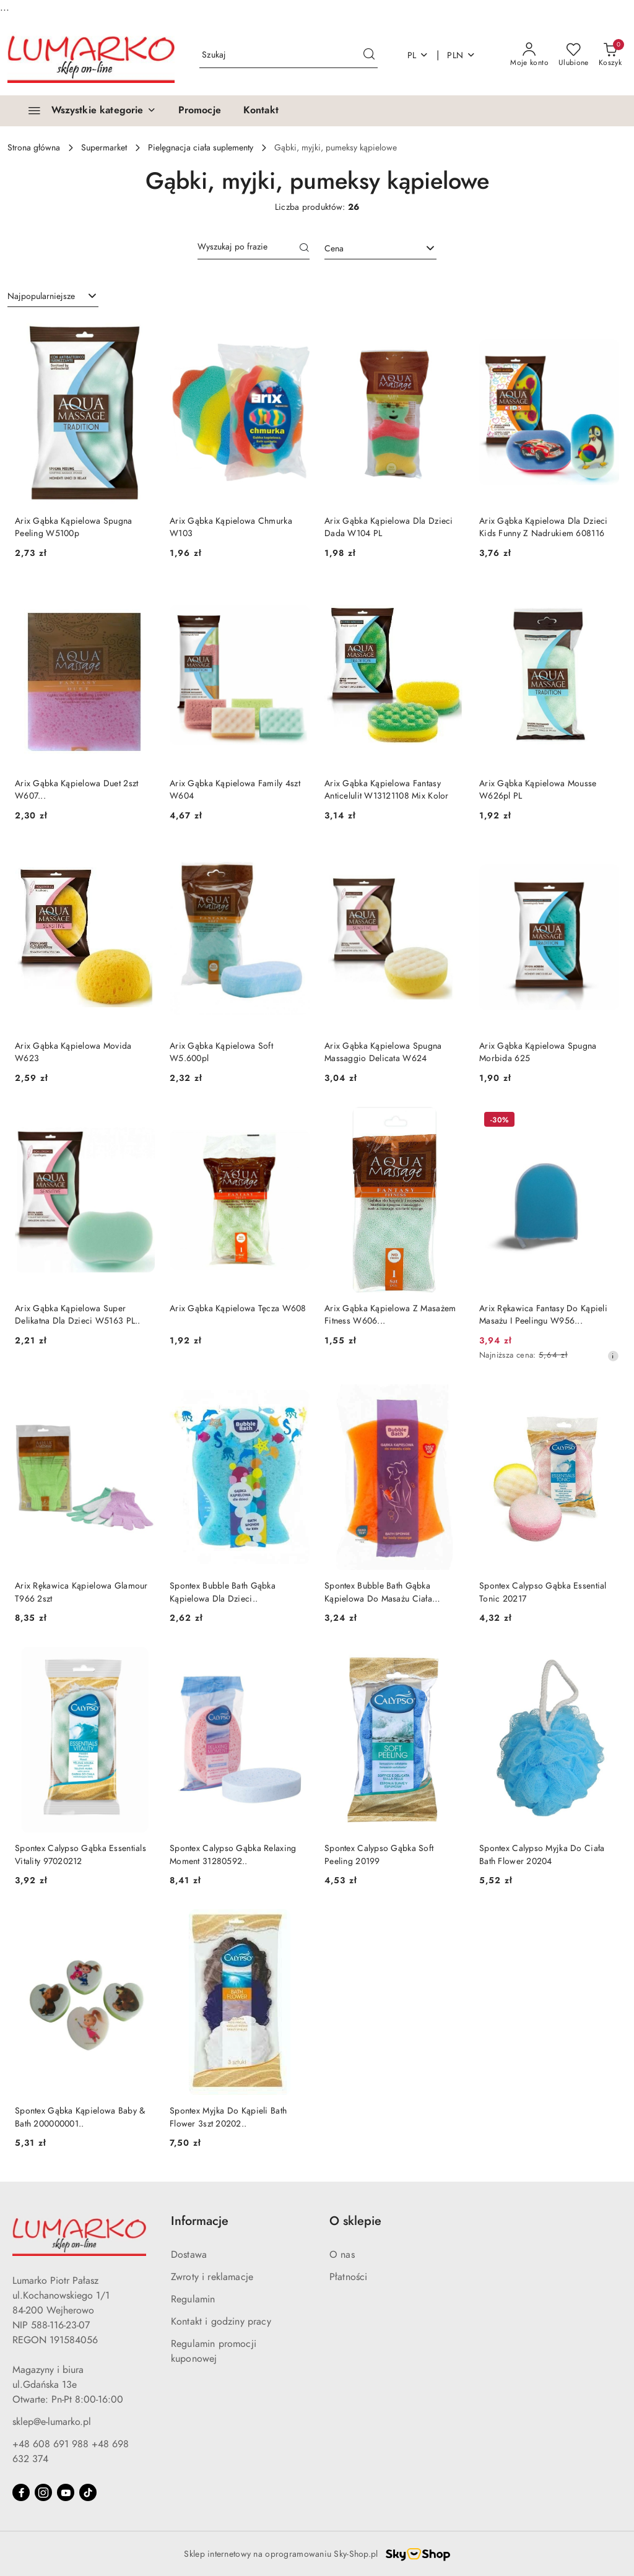 The height and width of the screenshot is (2576, 634). Describe the element at coordinates (342, 2255) in the screenshot. I see `O nas` at that location.